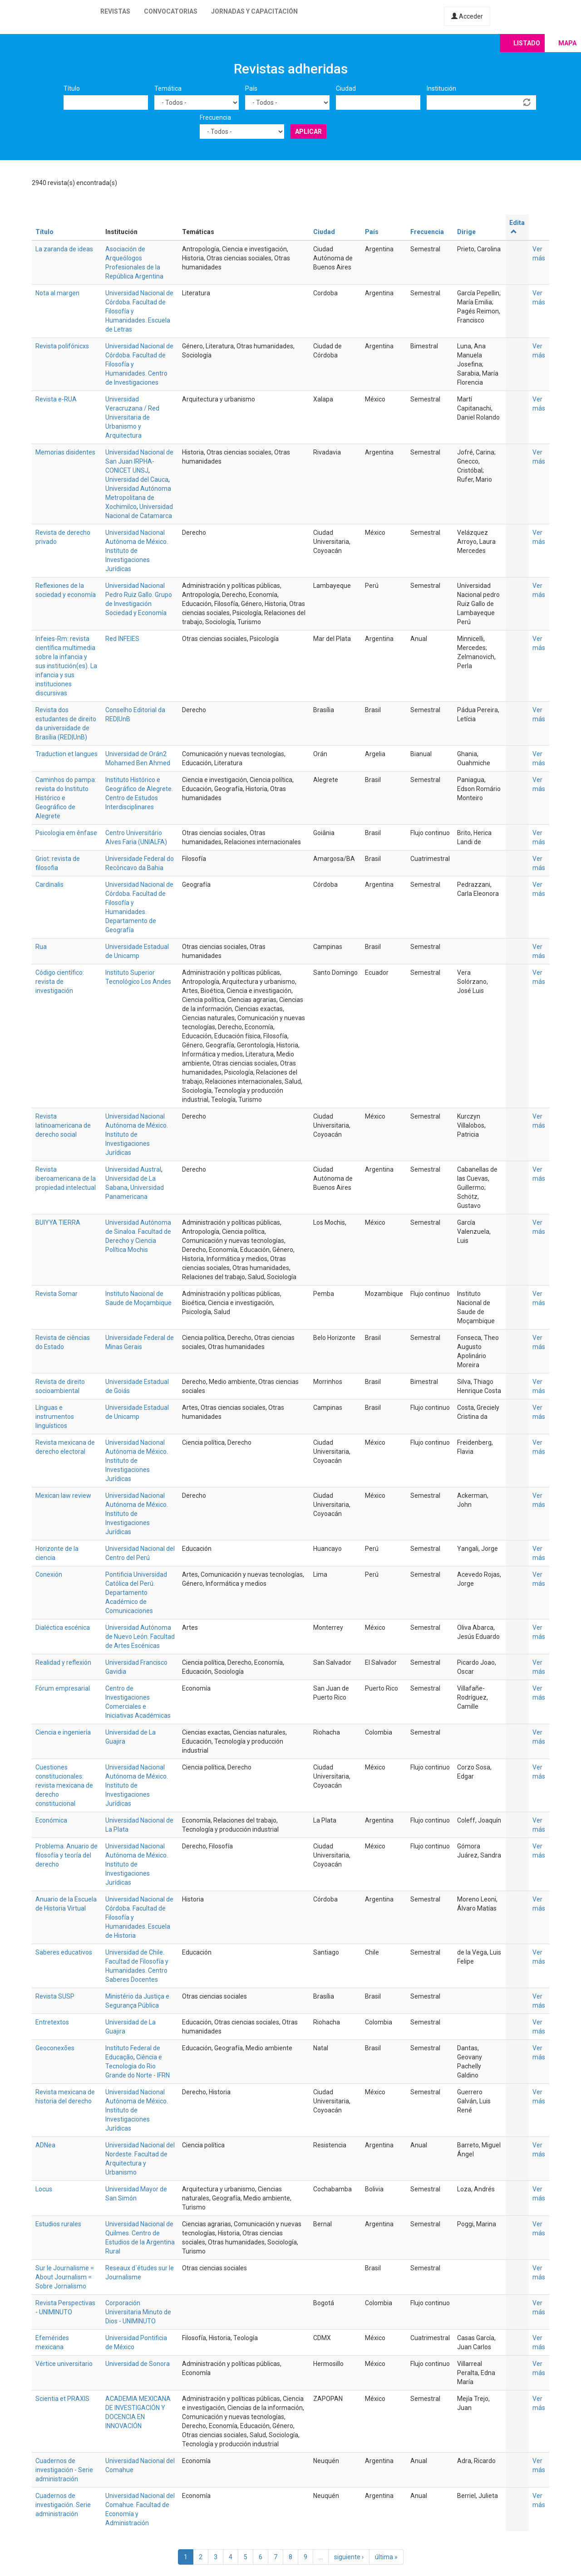  What do you see at coordinates (349, 2557) in the screenshot?
I see `siguiente ›` at bounding box center [349, 2557].